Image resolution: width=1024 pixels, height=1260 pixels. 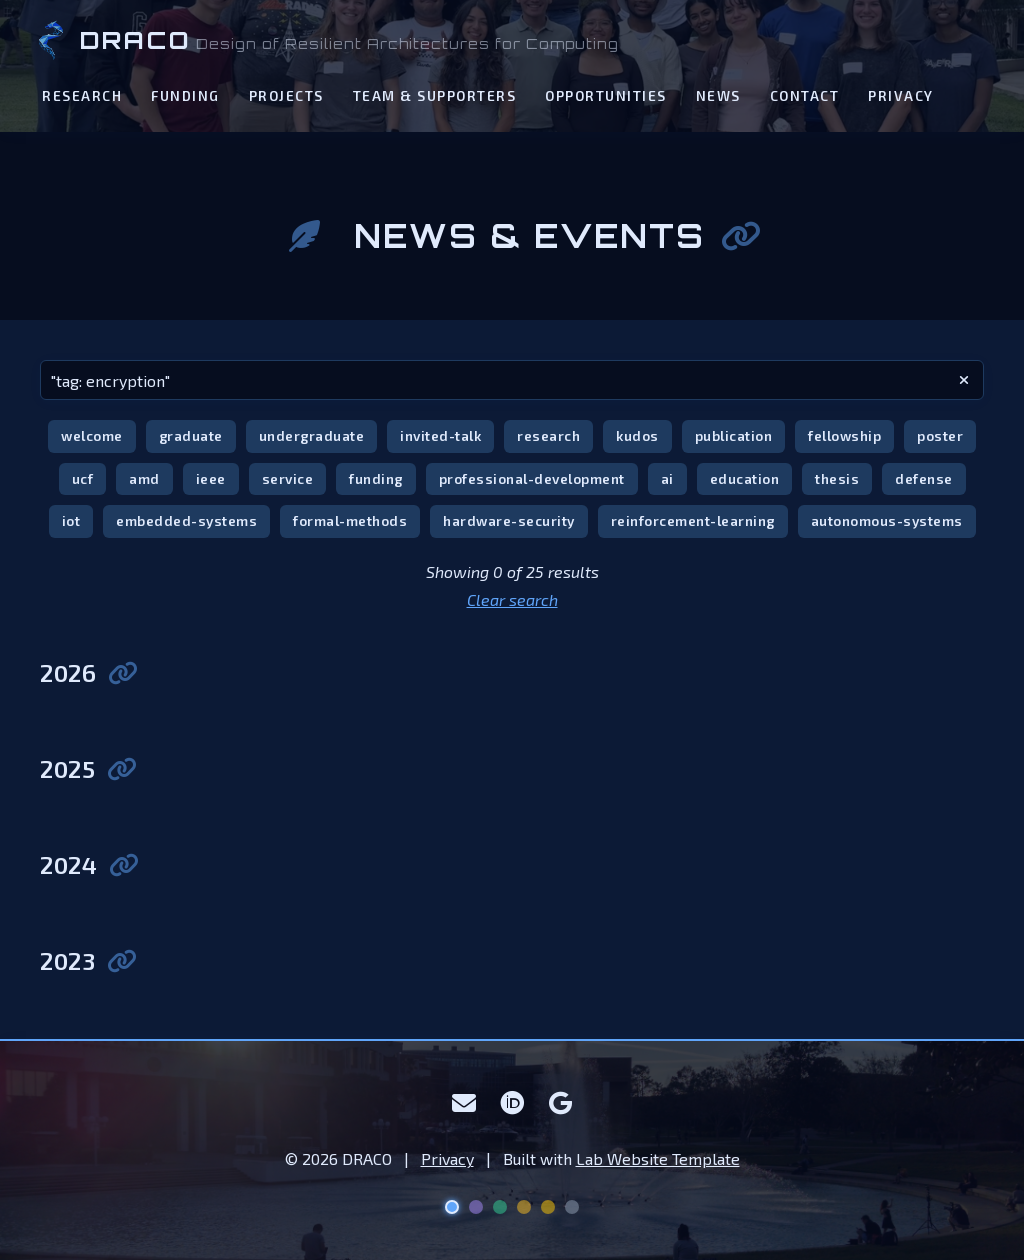 I want to click on ieee, so click(x=211, y=478).